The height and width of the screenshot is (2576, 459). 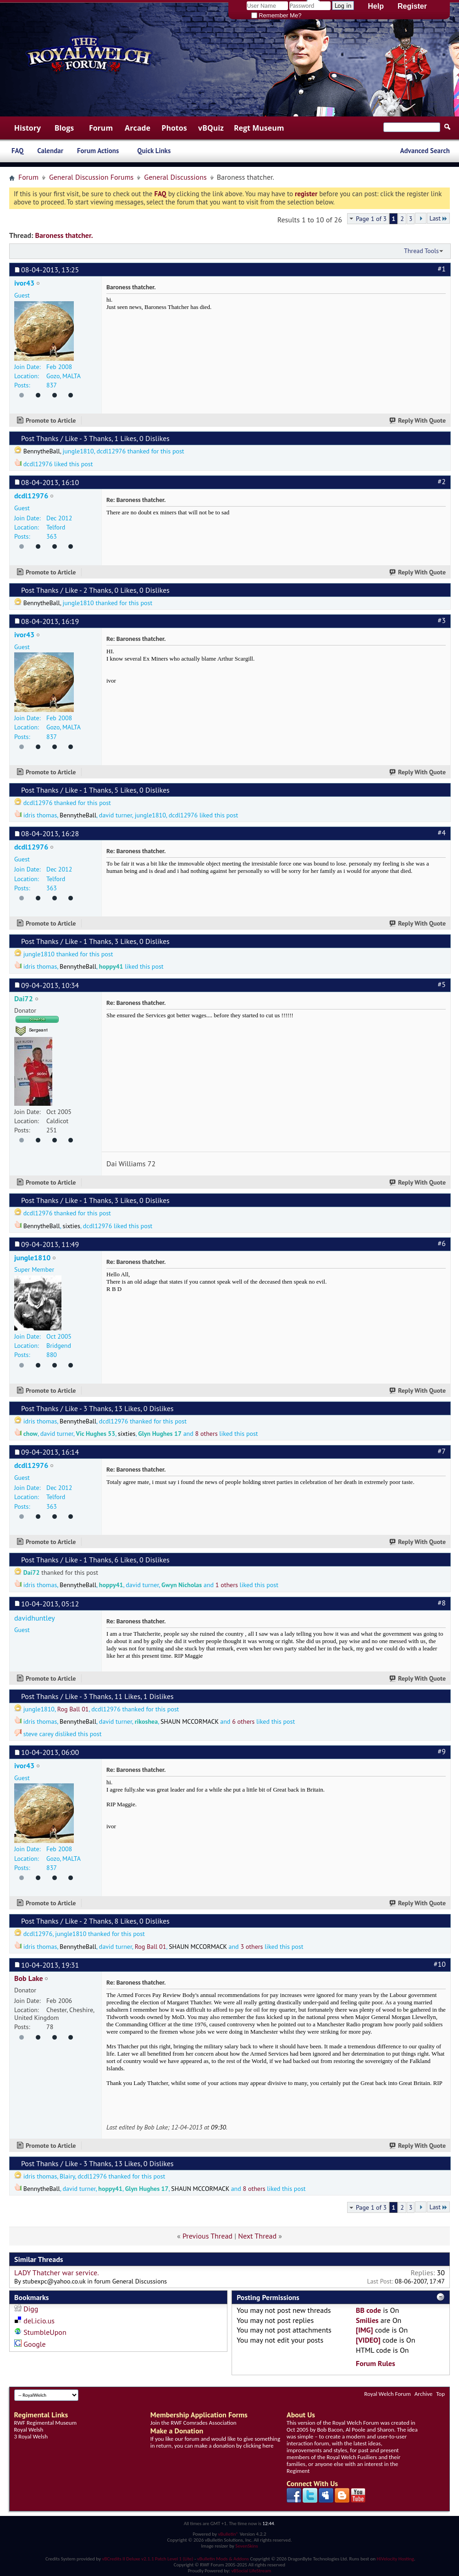 What do you see at coordinates (442, 620) in the screenshot?
I see `#3` at bounding box center [442, 620].